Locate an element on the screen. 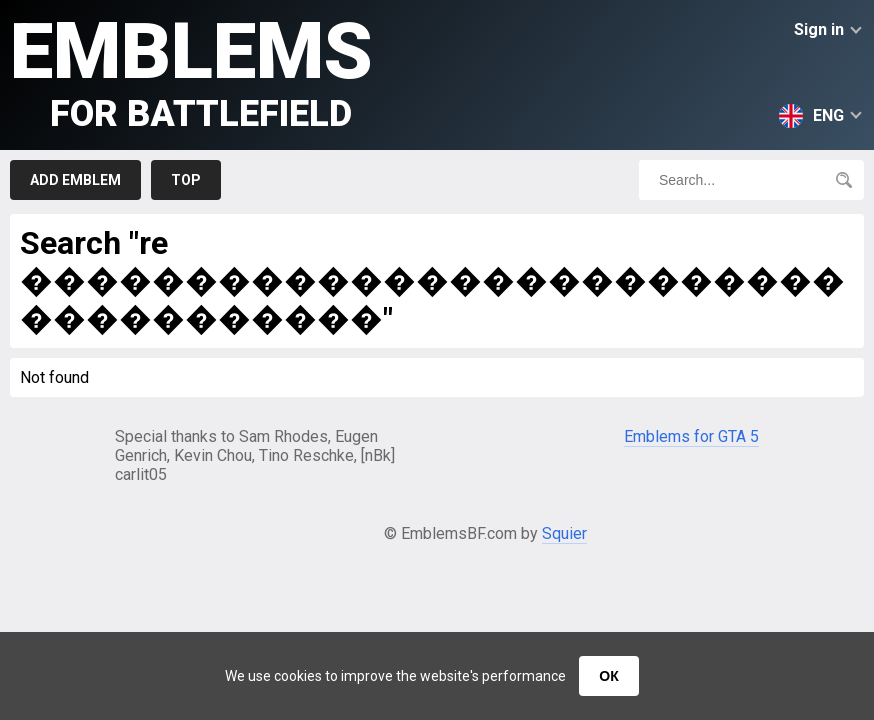 The height and width of the screenshot is (720, 874). Emblems for GTA 5 is located at coordinates (691, 436).